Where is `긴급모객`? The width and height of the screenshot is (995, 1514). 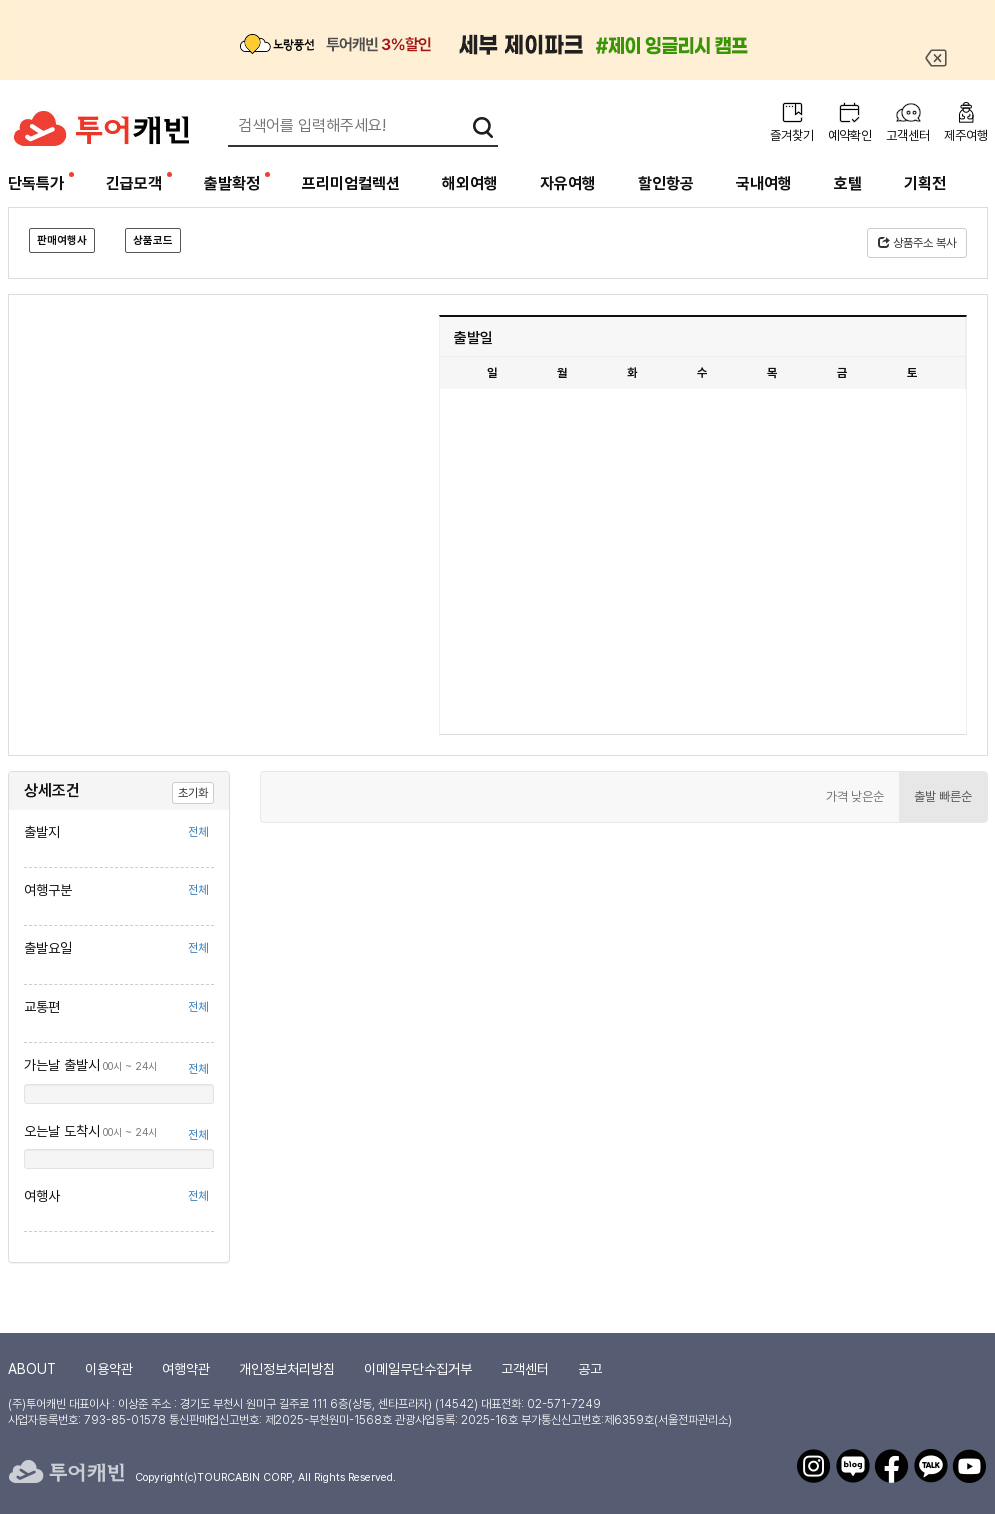 긴급모객 is located at coordinates (134, 183).